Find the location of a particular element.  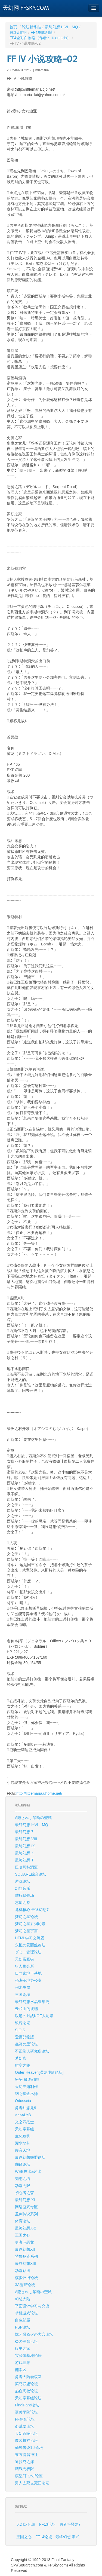

最终幻想4 is located at coordinates (18, 32).